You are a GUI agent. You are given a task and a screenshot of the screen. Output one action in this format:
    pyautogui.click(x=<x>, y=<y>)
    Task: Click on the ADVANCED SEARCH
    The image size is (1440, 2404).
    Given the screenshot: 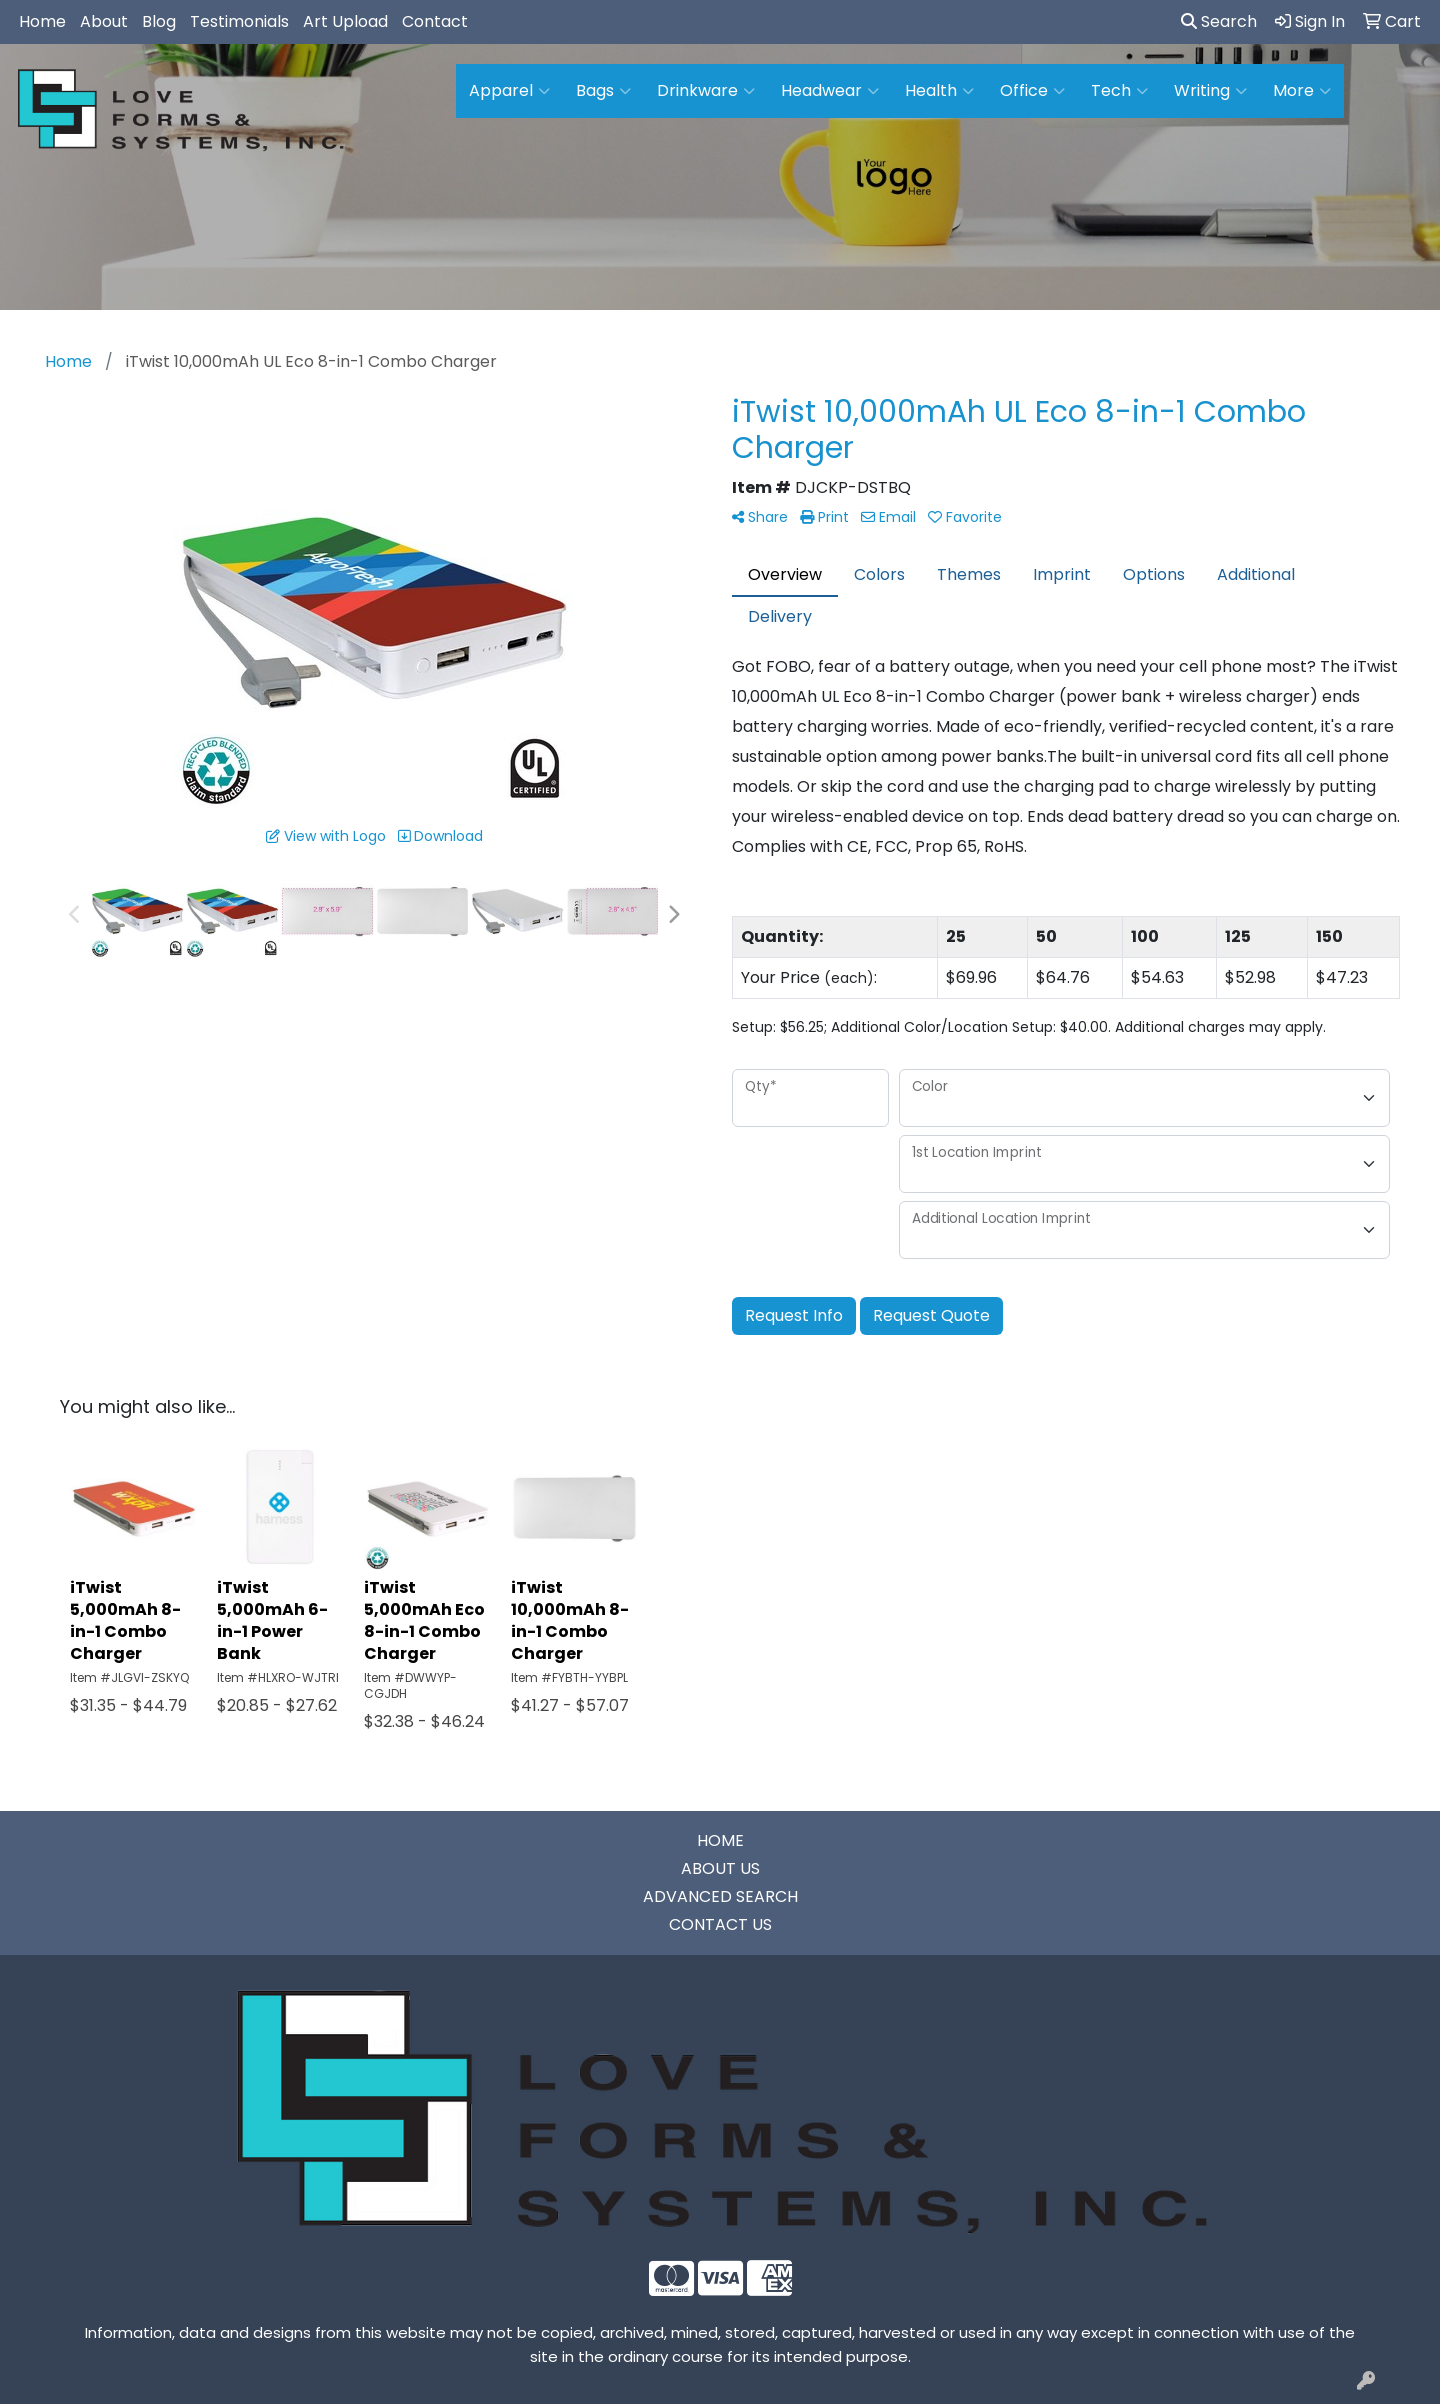 What is the action you would take?
    pyautogui.click(x=720, y=1896)
    